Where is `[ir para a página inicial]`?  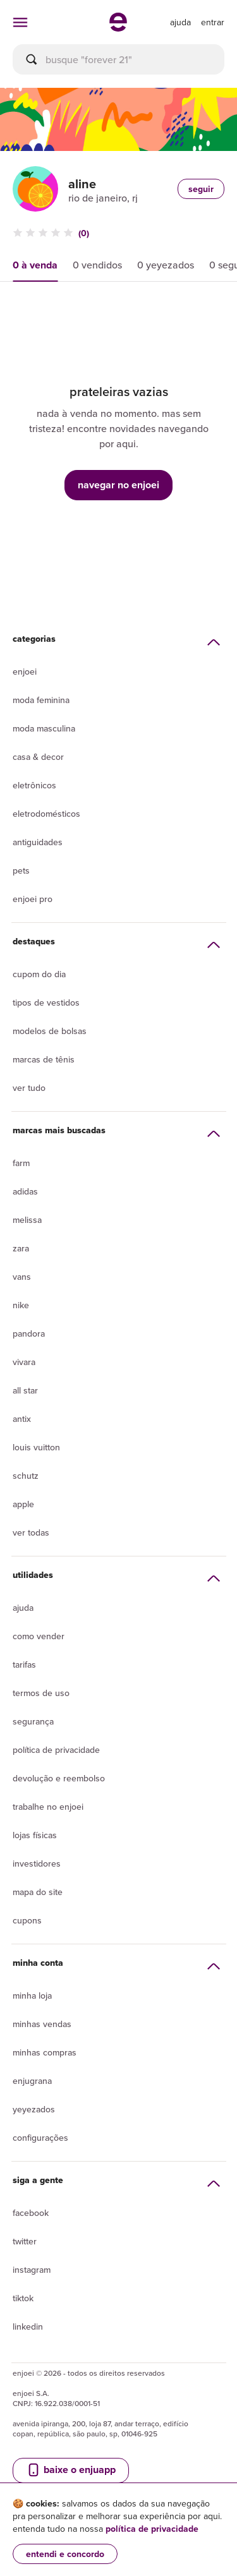 [ir para a página inicial] is located at coordinates (118, 28).